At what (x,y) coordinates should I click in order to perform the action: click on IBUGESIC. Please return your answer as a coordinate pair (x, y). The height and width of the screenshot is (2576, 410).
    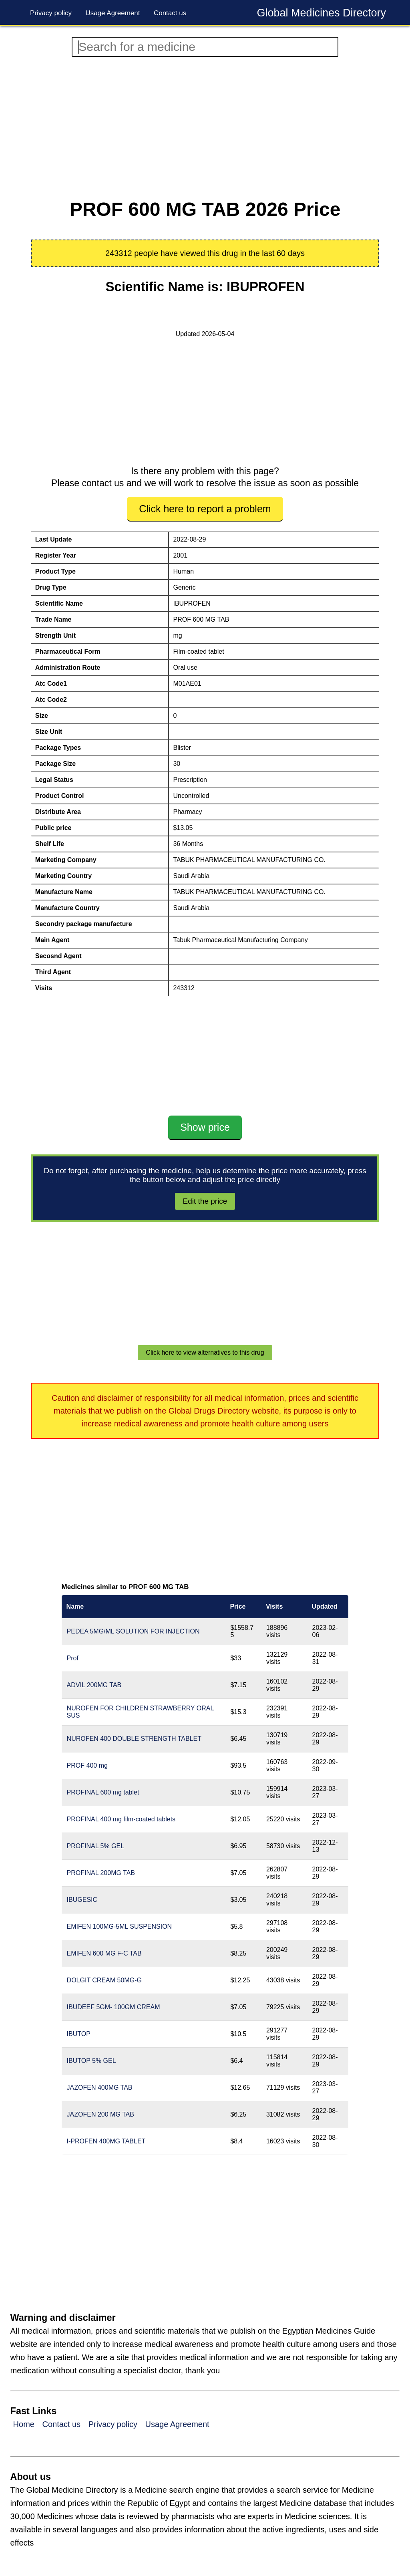
    Looking at the image, I should click on (82, 1899).